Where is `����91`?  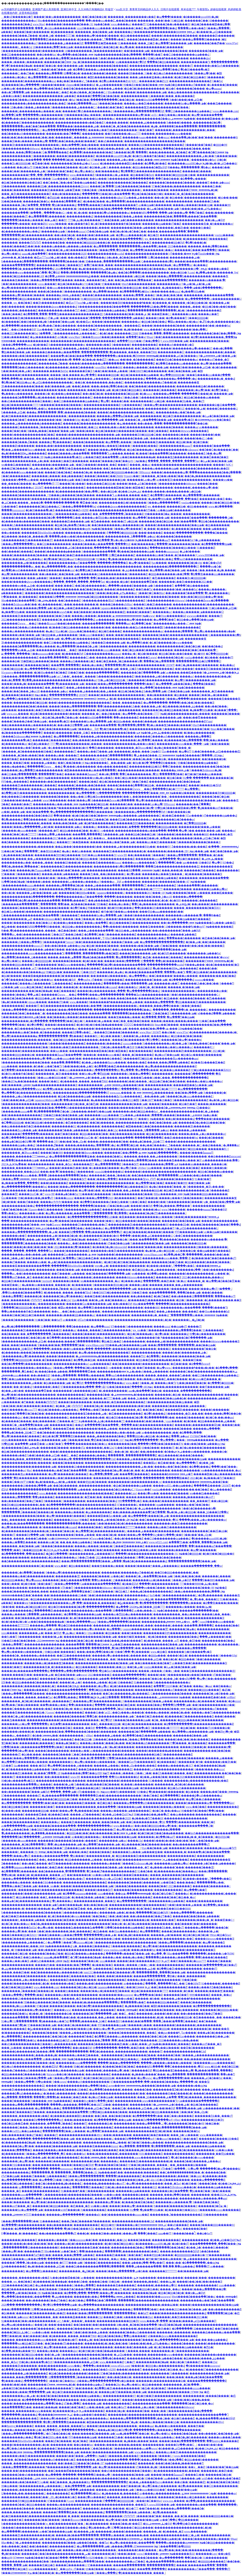
����91 is located at coordinates (219, 152).